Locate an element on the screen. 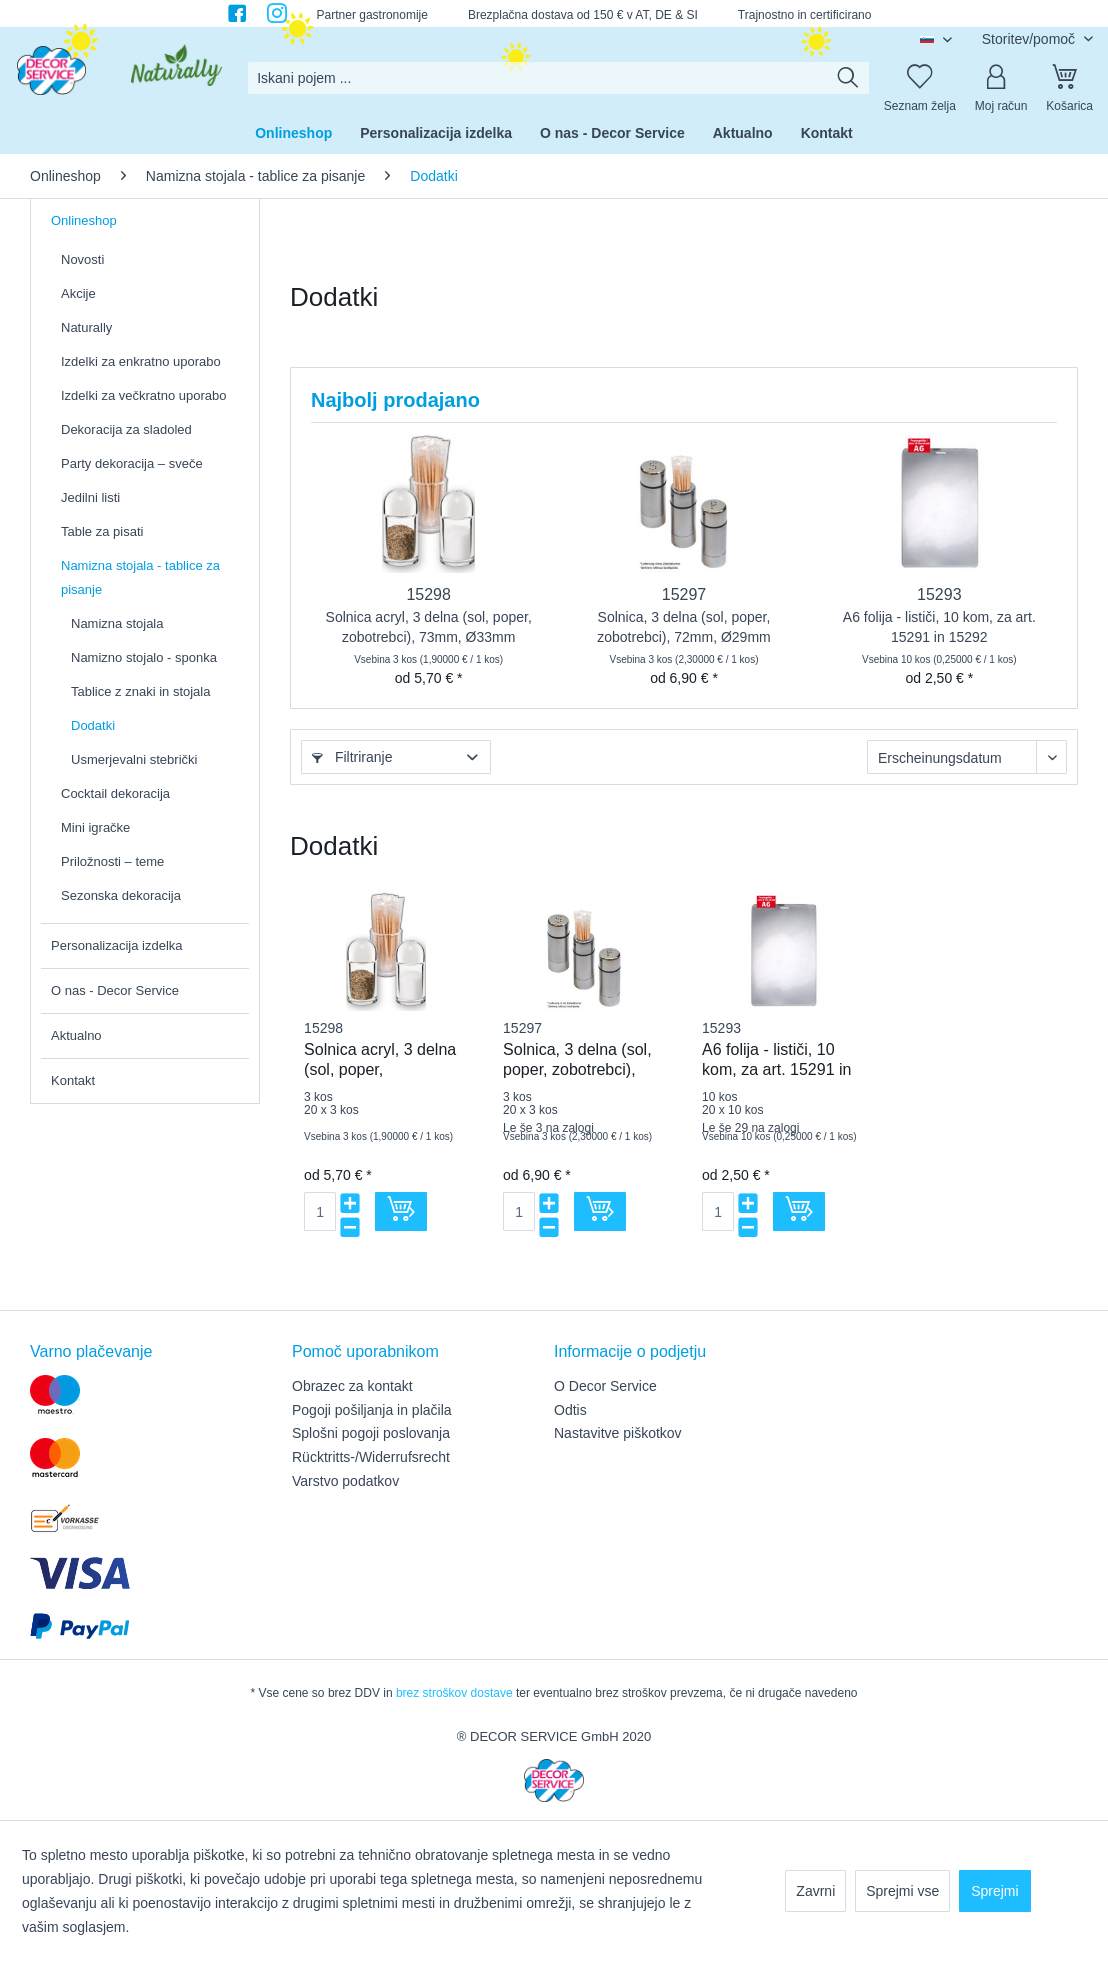 This screenshot has width=1108, height=1961. Namizna stojala is located at coordinates (117, 623).